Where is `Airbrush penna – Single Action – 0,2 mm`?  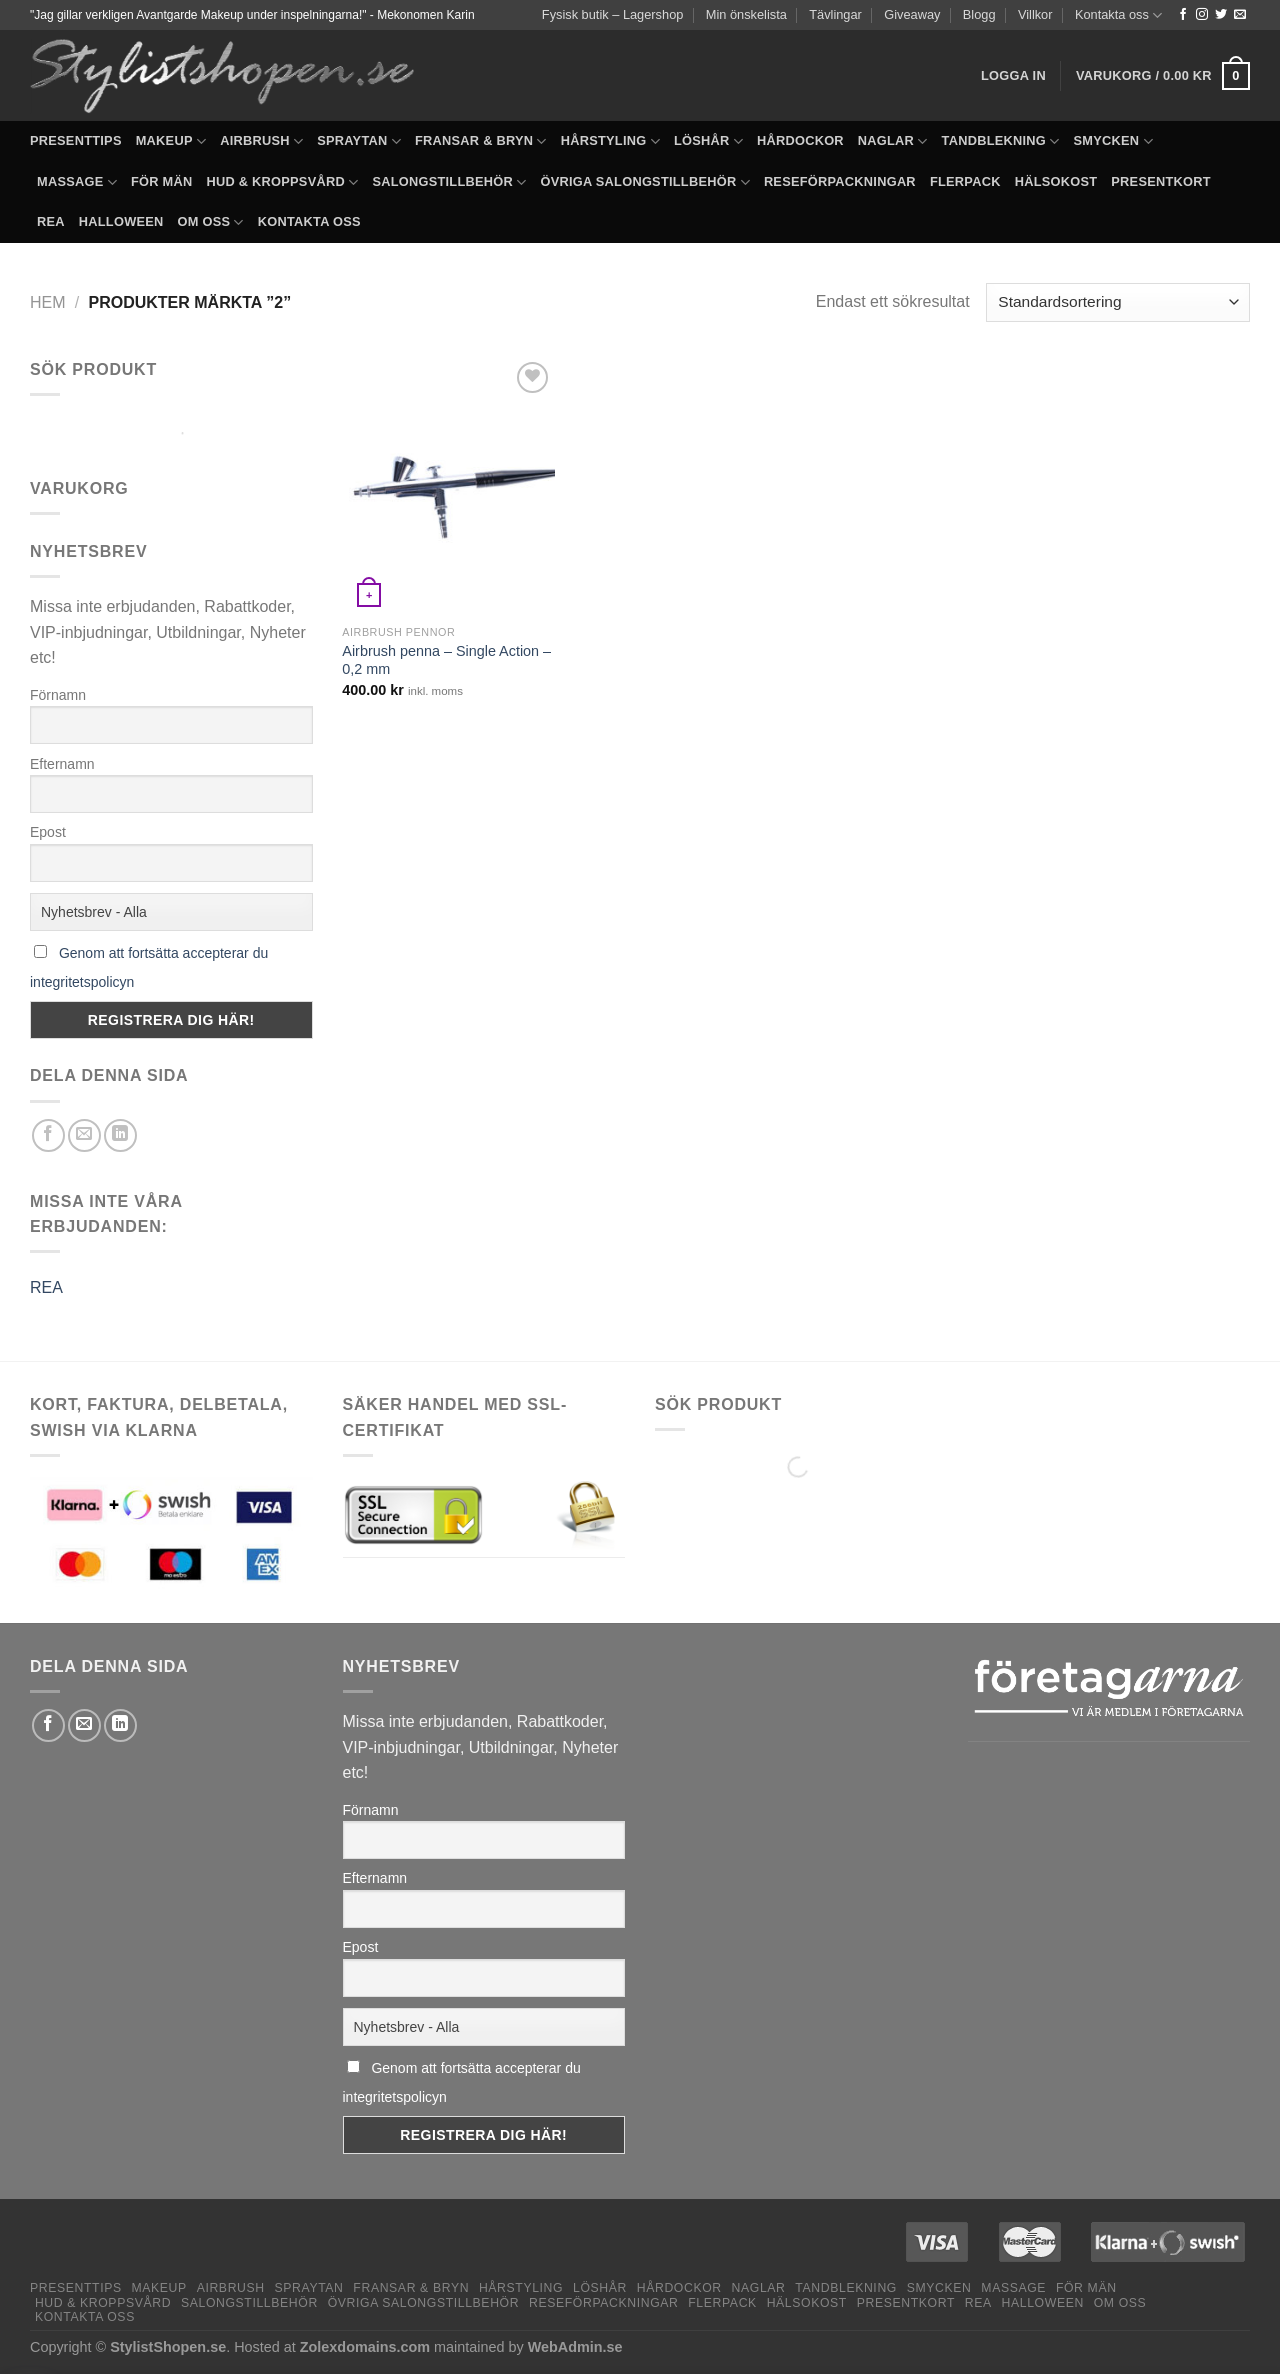
Airbrush penna – Single Action – 0,2 mm is located at coordinates (446, 660).